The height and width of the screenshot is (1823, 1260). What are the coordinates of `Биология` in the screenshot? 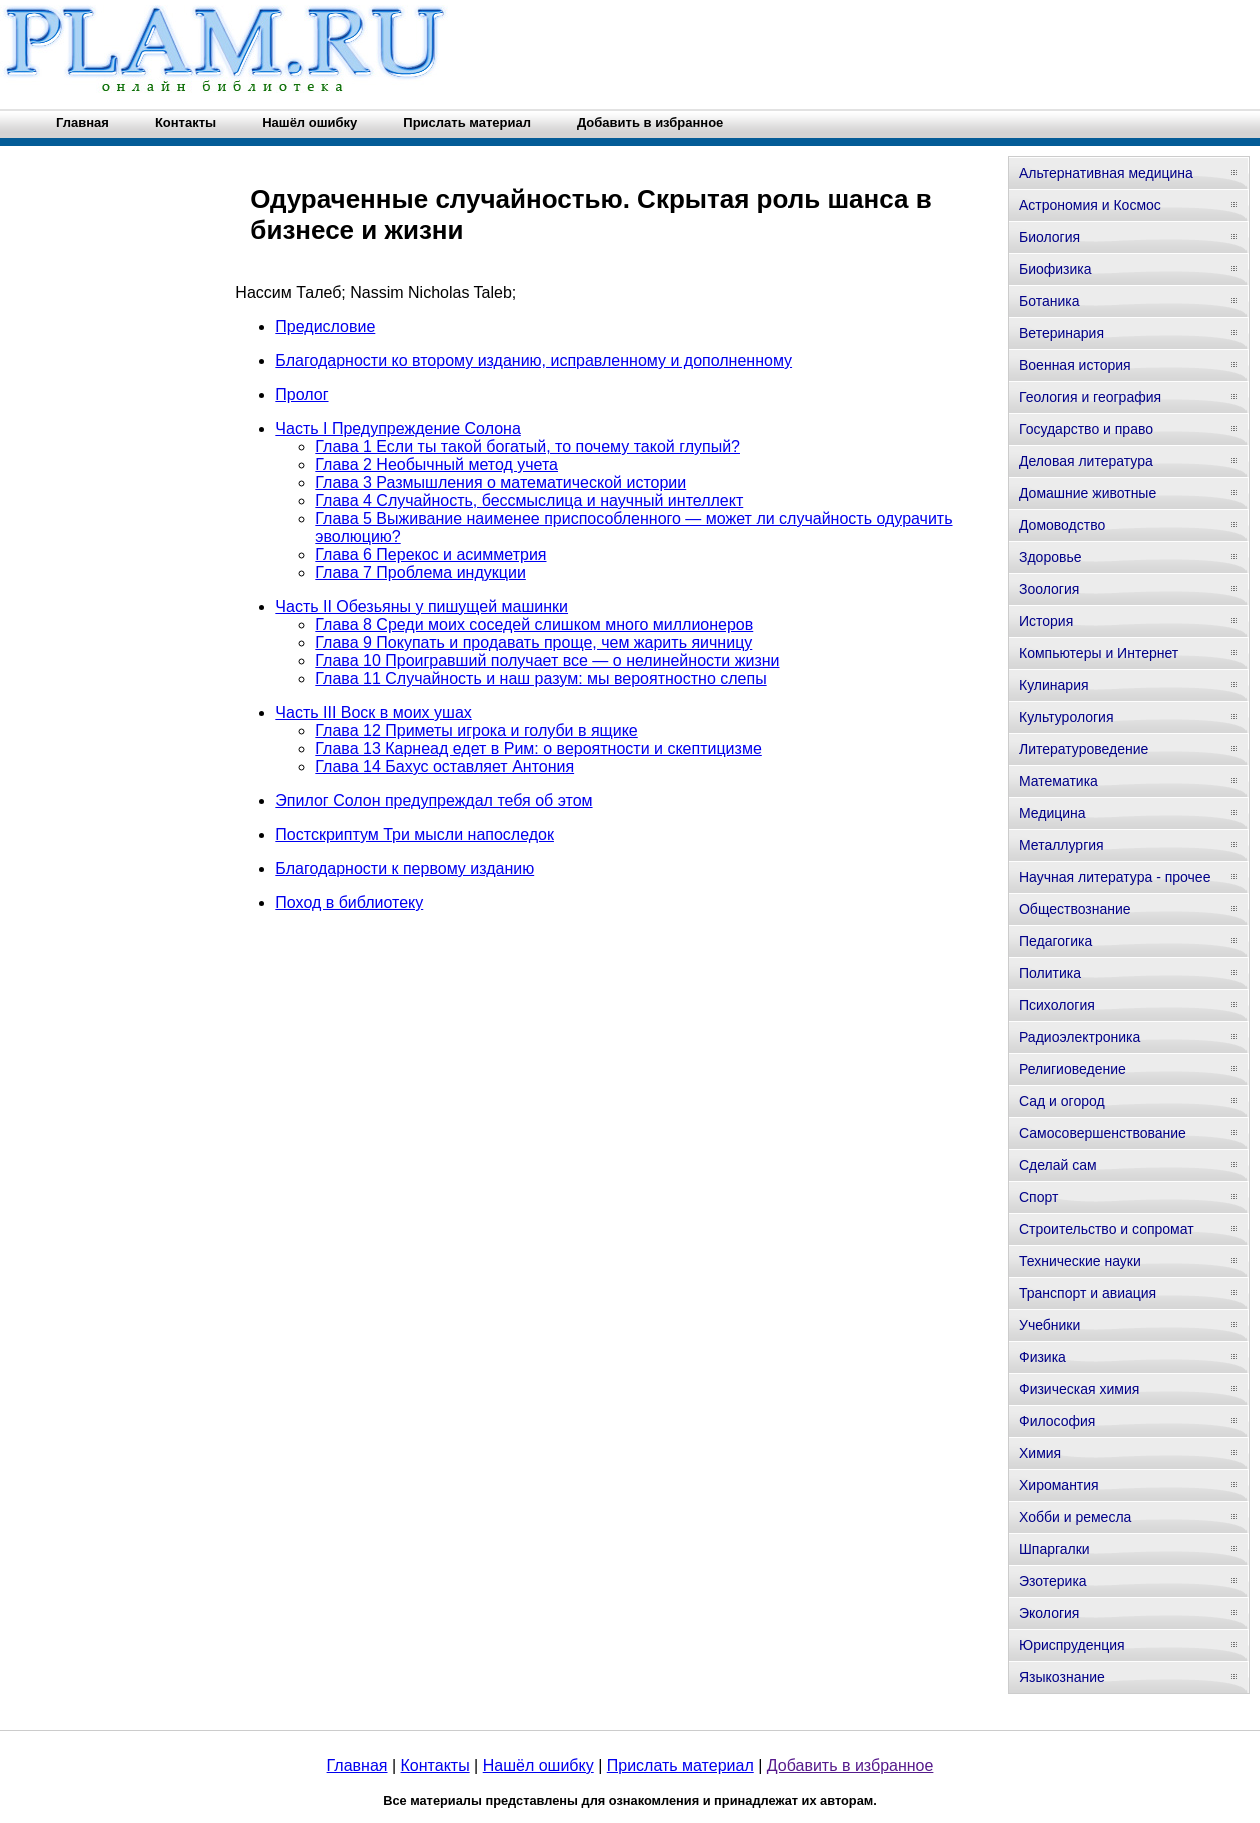 It's located at (1049, 237).